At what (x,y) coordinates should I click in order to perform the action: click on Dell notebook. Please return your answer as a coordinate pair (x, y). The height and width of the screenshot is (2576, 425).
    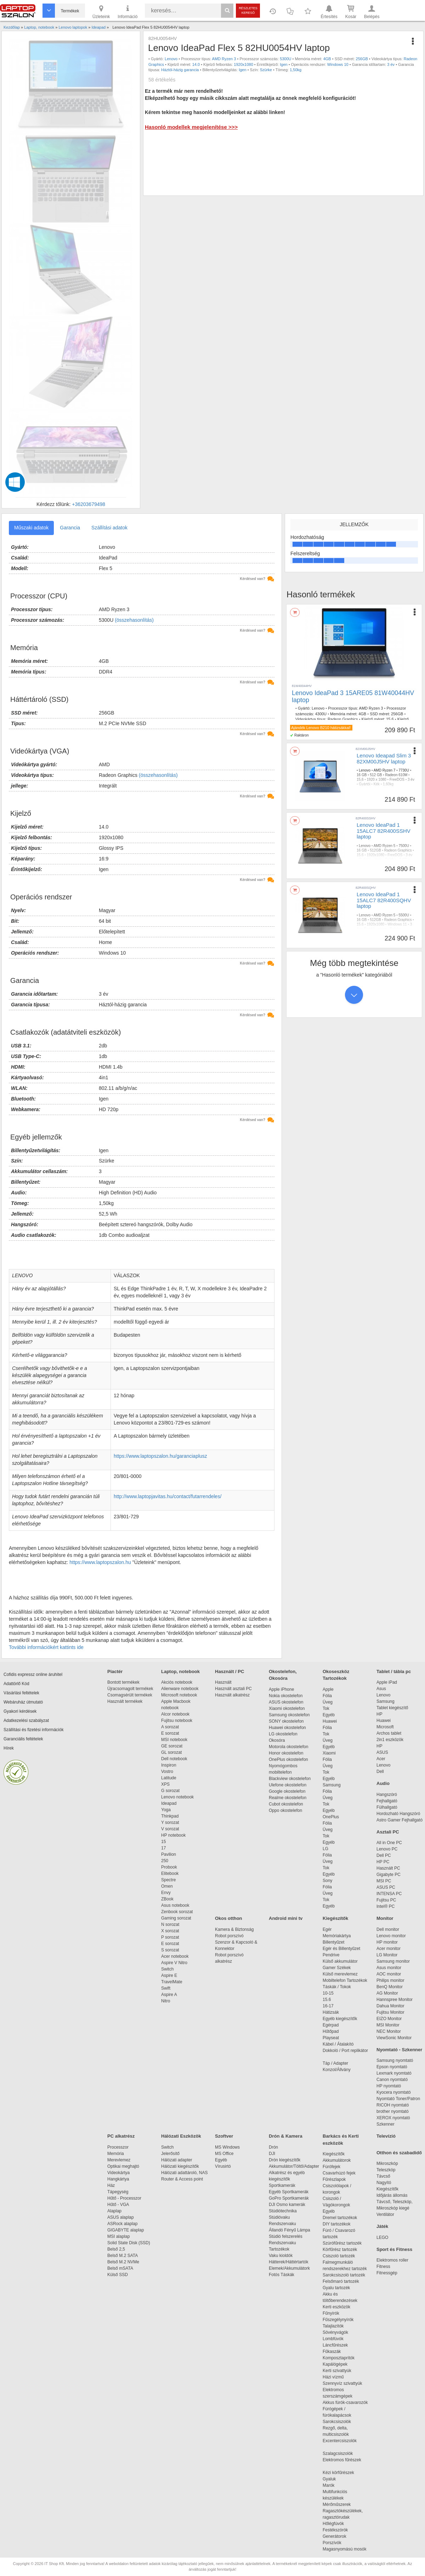
    Looking at the image, I should click on (174, 1758).